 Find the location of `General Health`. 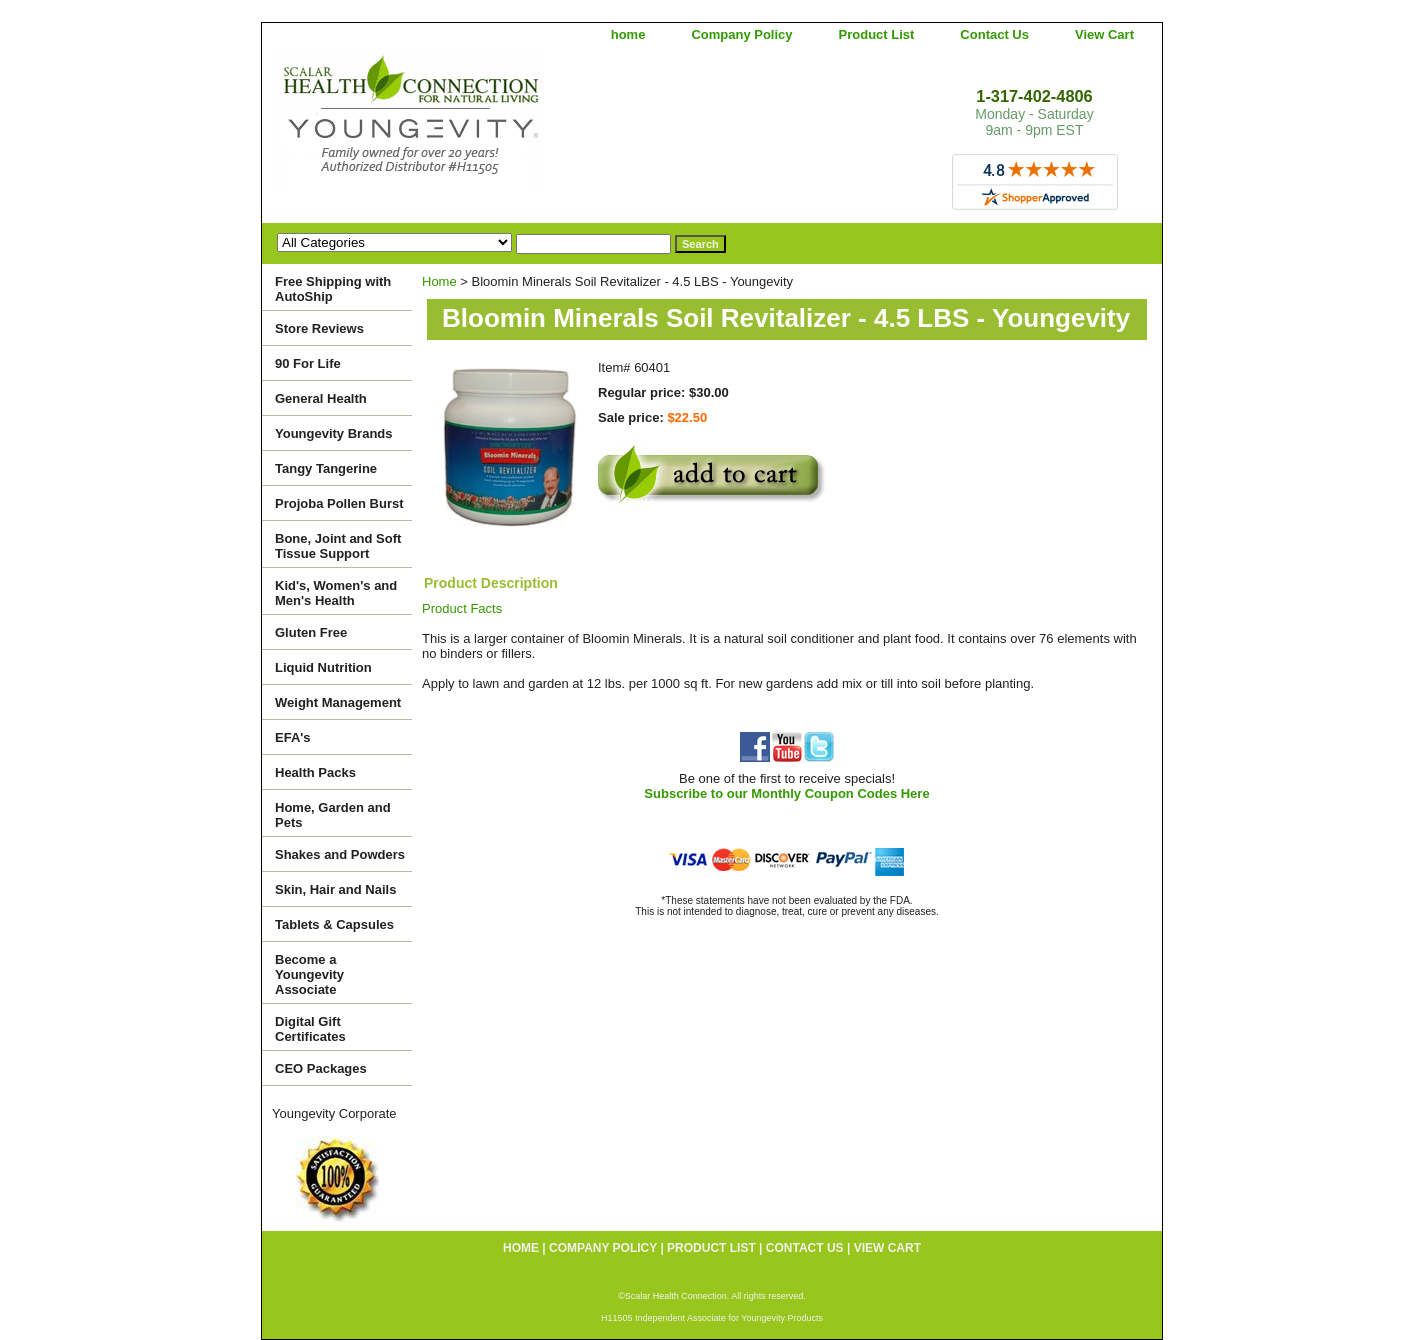

General Health is located at coordinates (321, 398).